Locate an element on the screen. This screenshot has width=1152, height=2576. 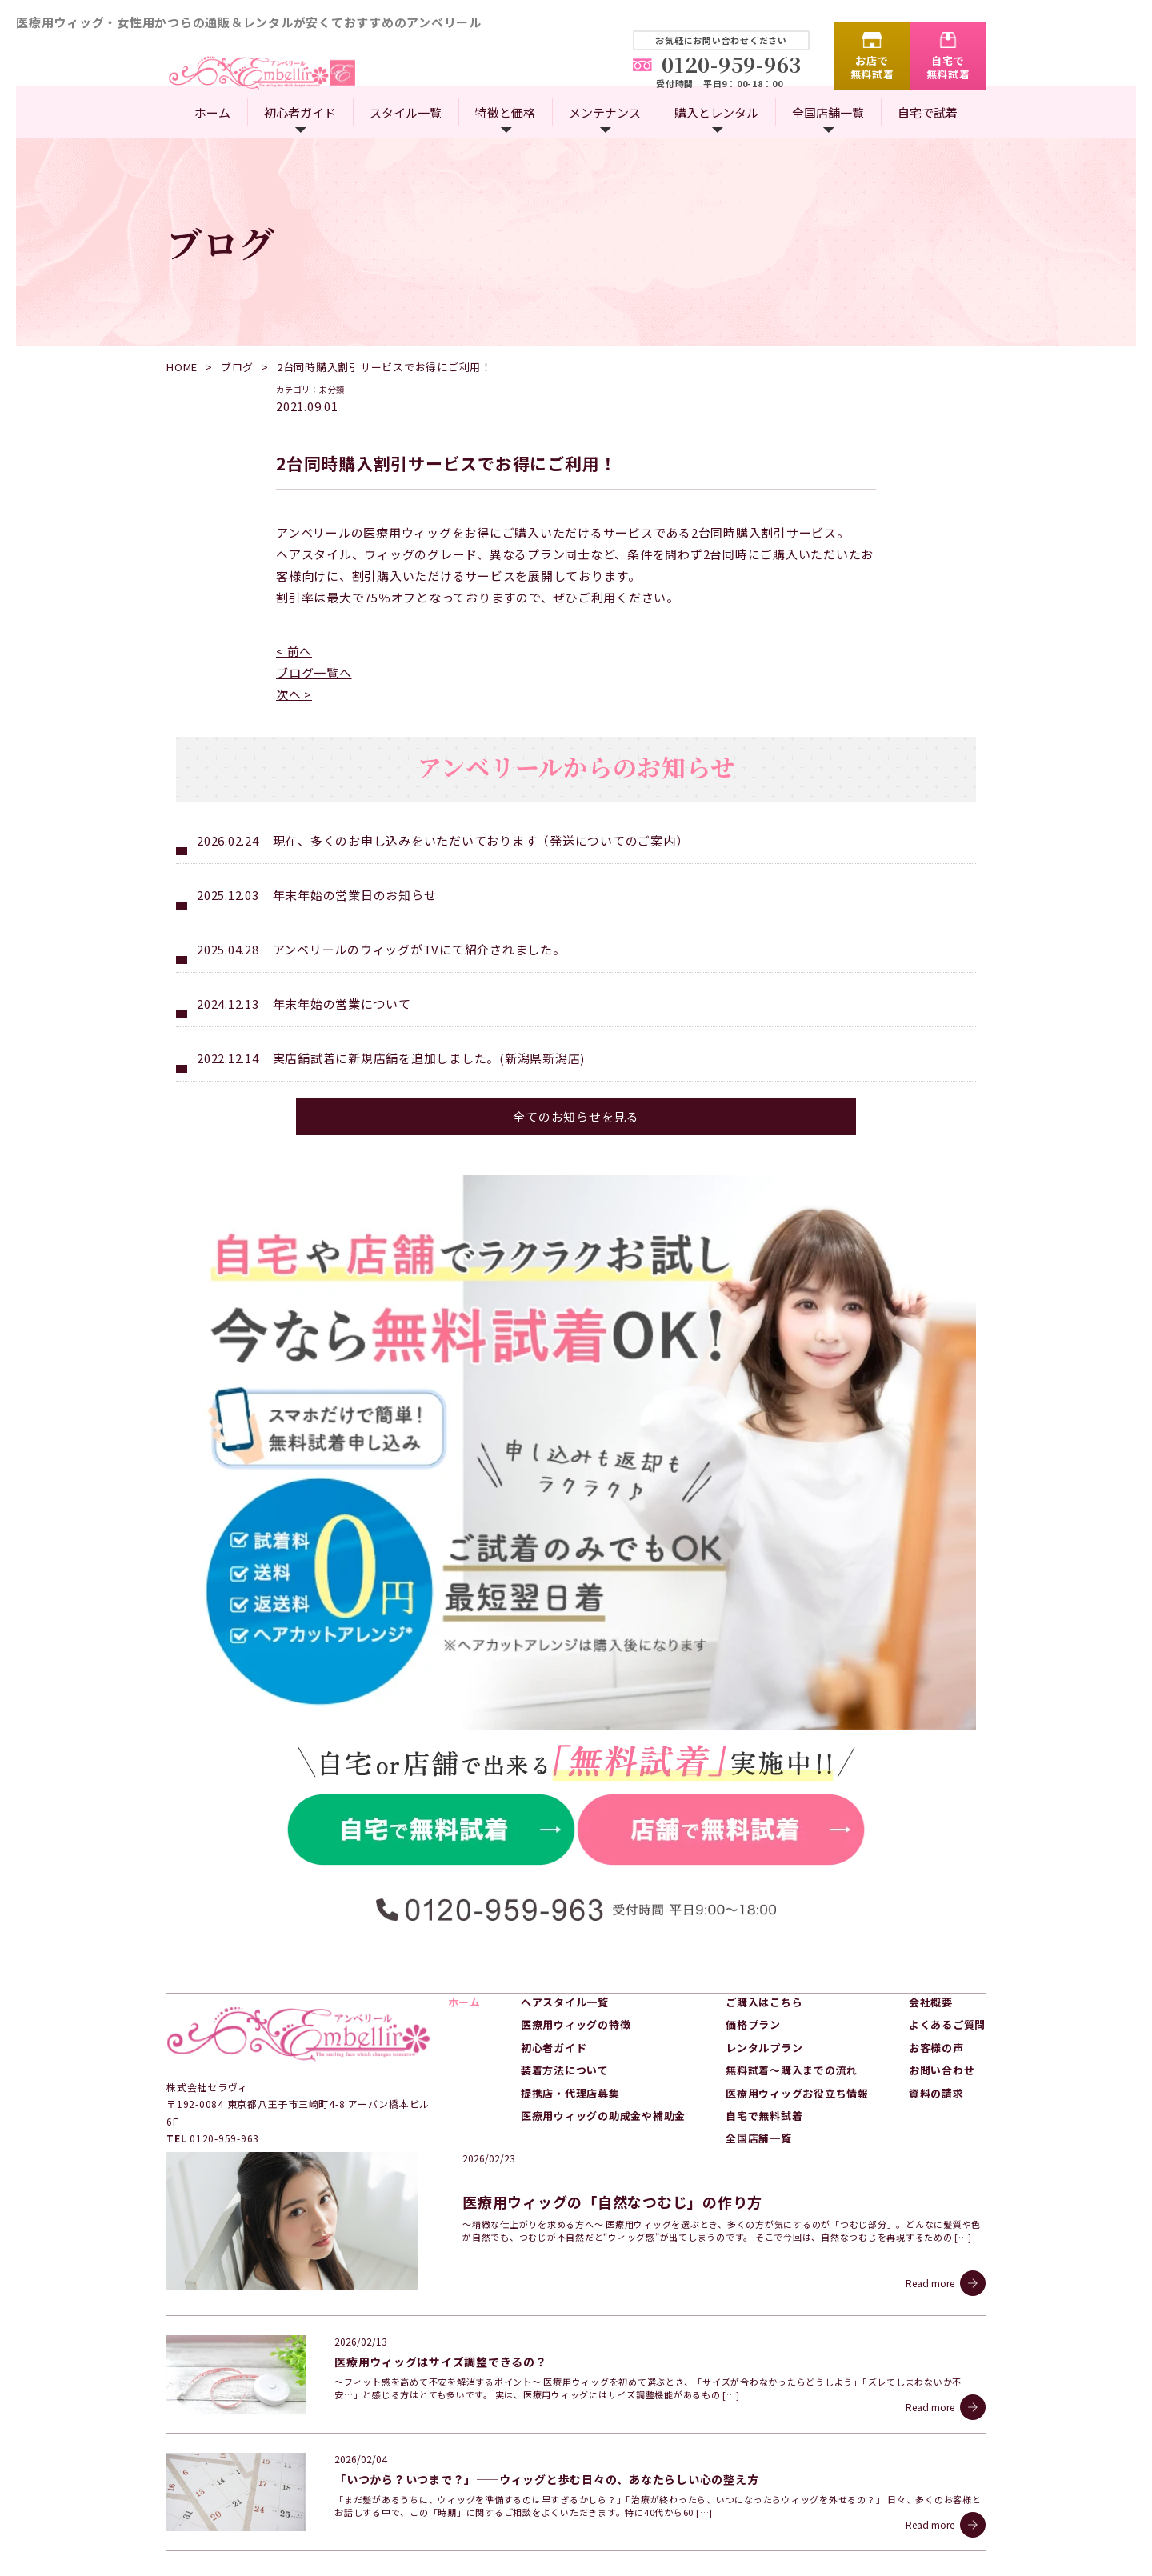
装着方法について is located at coordinates (565, 1995).